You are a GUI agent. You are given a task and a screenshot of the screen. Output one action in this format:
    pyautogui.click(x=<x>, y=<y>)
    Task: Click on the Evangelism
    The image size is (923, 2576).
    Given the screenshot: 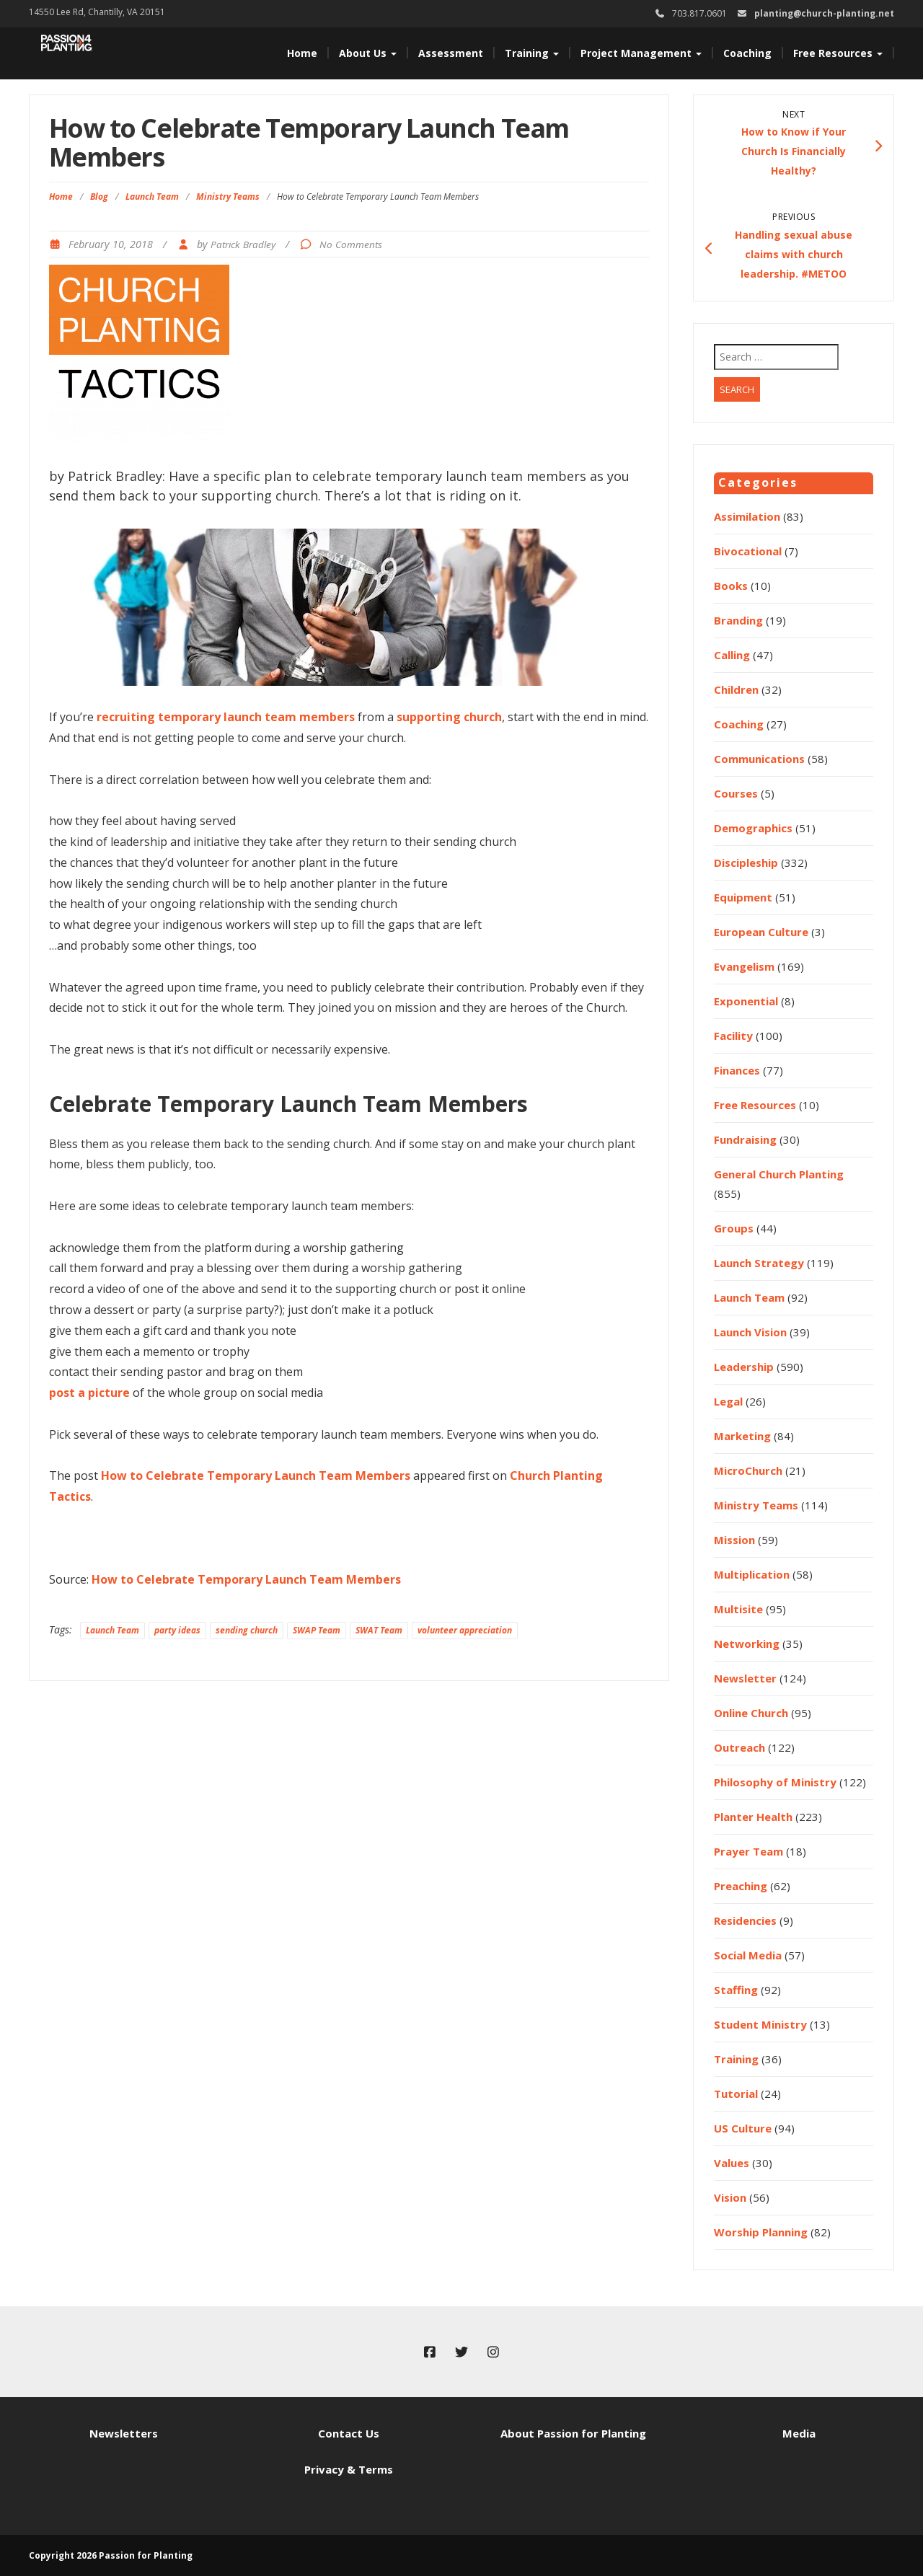 What is the action you would take?
    pyautogui.click(x=744, y=966)
    